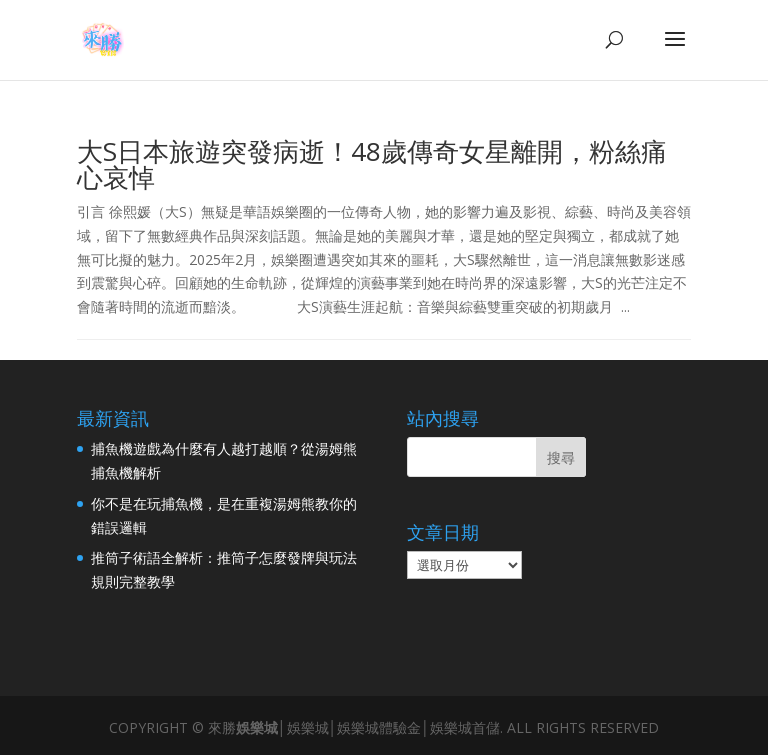 The image size is (768, 755). I want to click on 娛樂城│, so click(261, 727).